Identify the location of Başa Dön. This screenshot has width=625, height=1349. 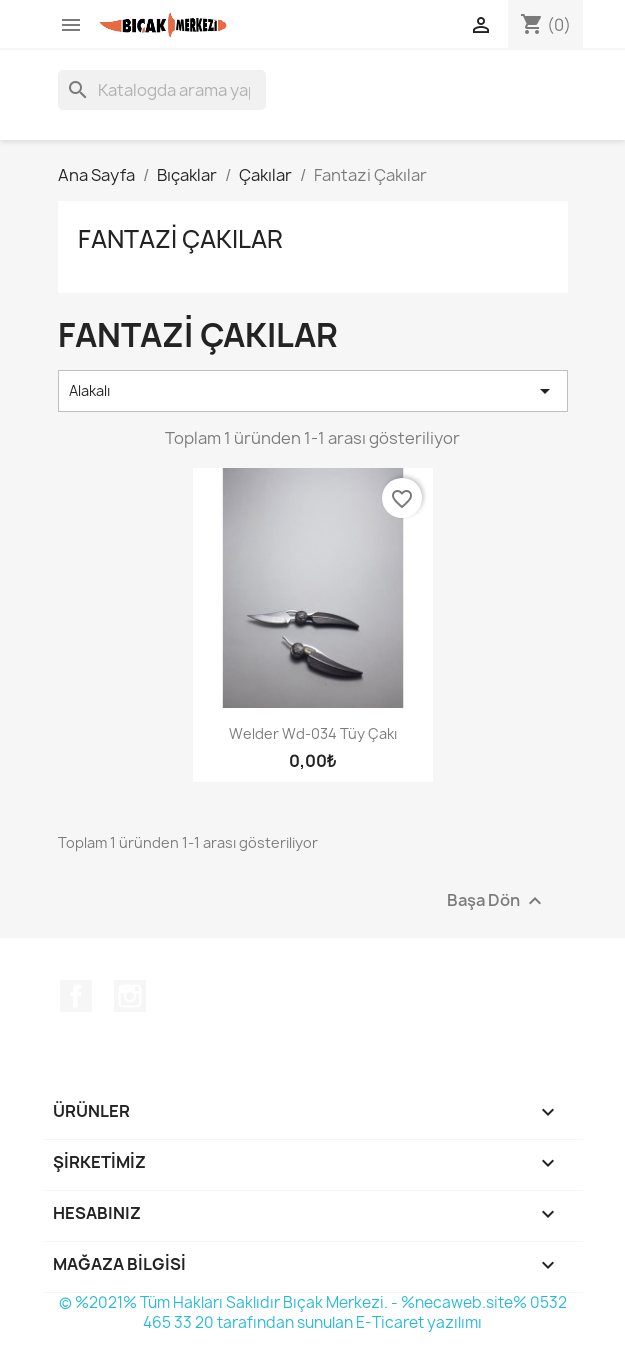
(497, 900).